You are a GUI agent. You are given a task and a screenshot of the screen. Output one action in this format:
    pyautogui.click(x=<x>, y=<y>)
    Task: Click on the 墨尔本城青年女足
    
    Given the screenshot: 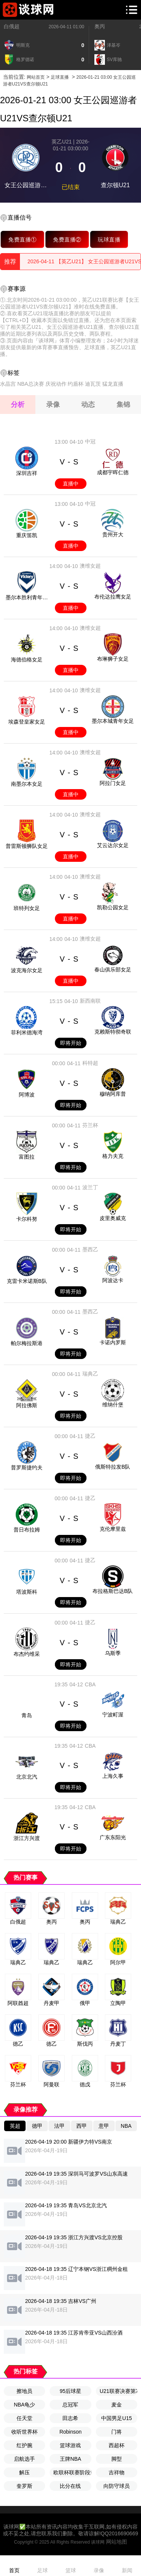 What is the action you would take?
    pyautogui.click(x=113, y=721)
    